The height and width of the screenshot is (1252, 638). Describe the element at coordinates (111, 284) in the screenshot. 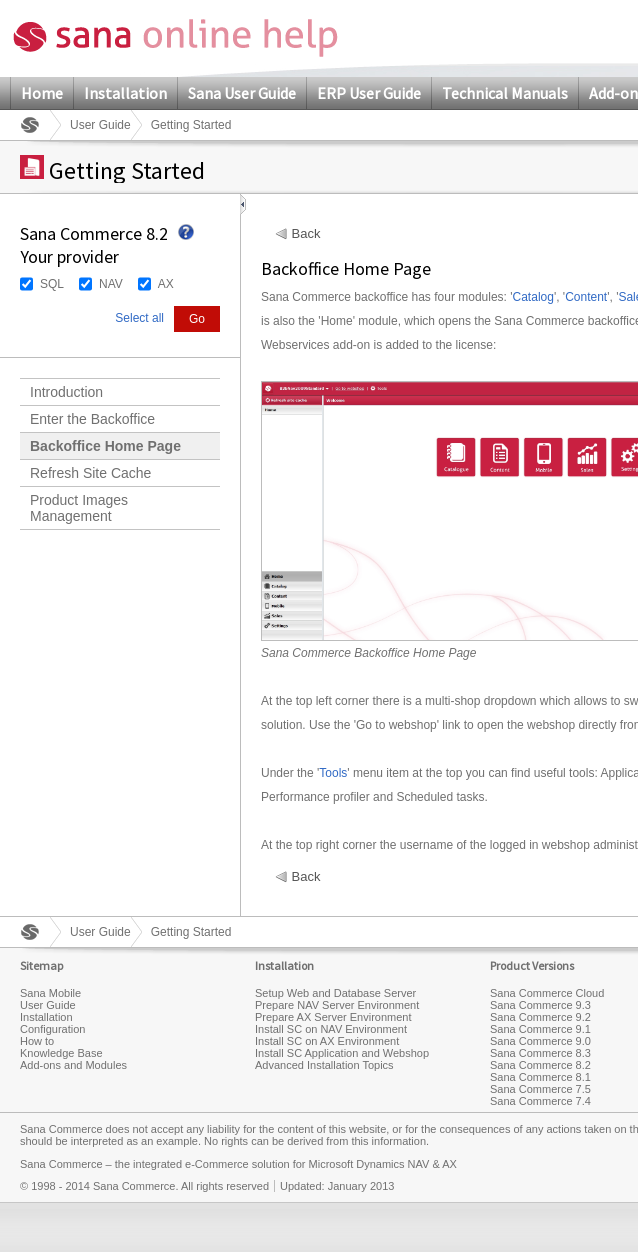

I see `NAV` at that location.